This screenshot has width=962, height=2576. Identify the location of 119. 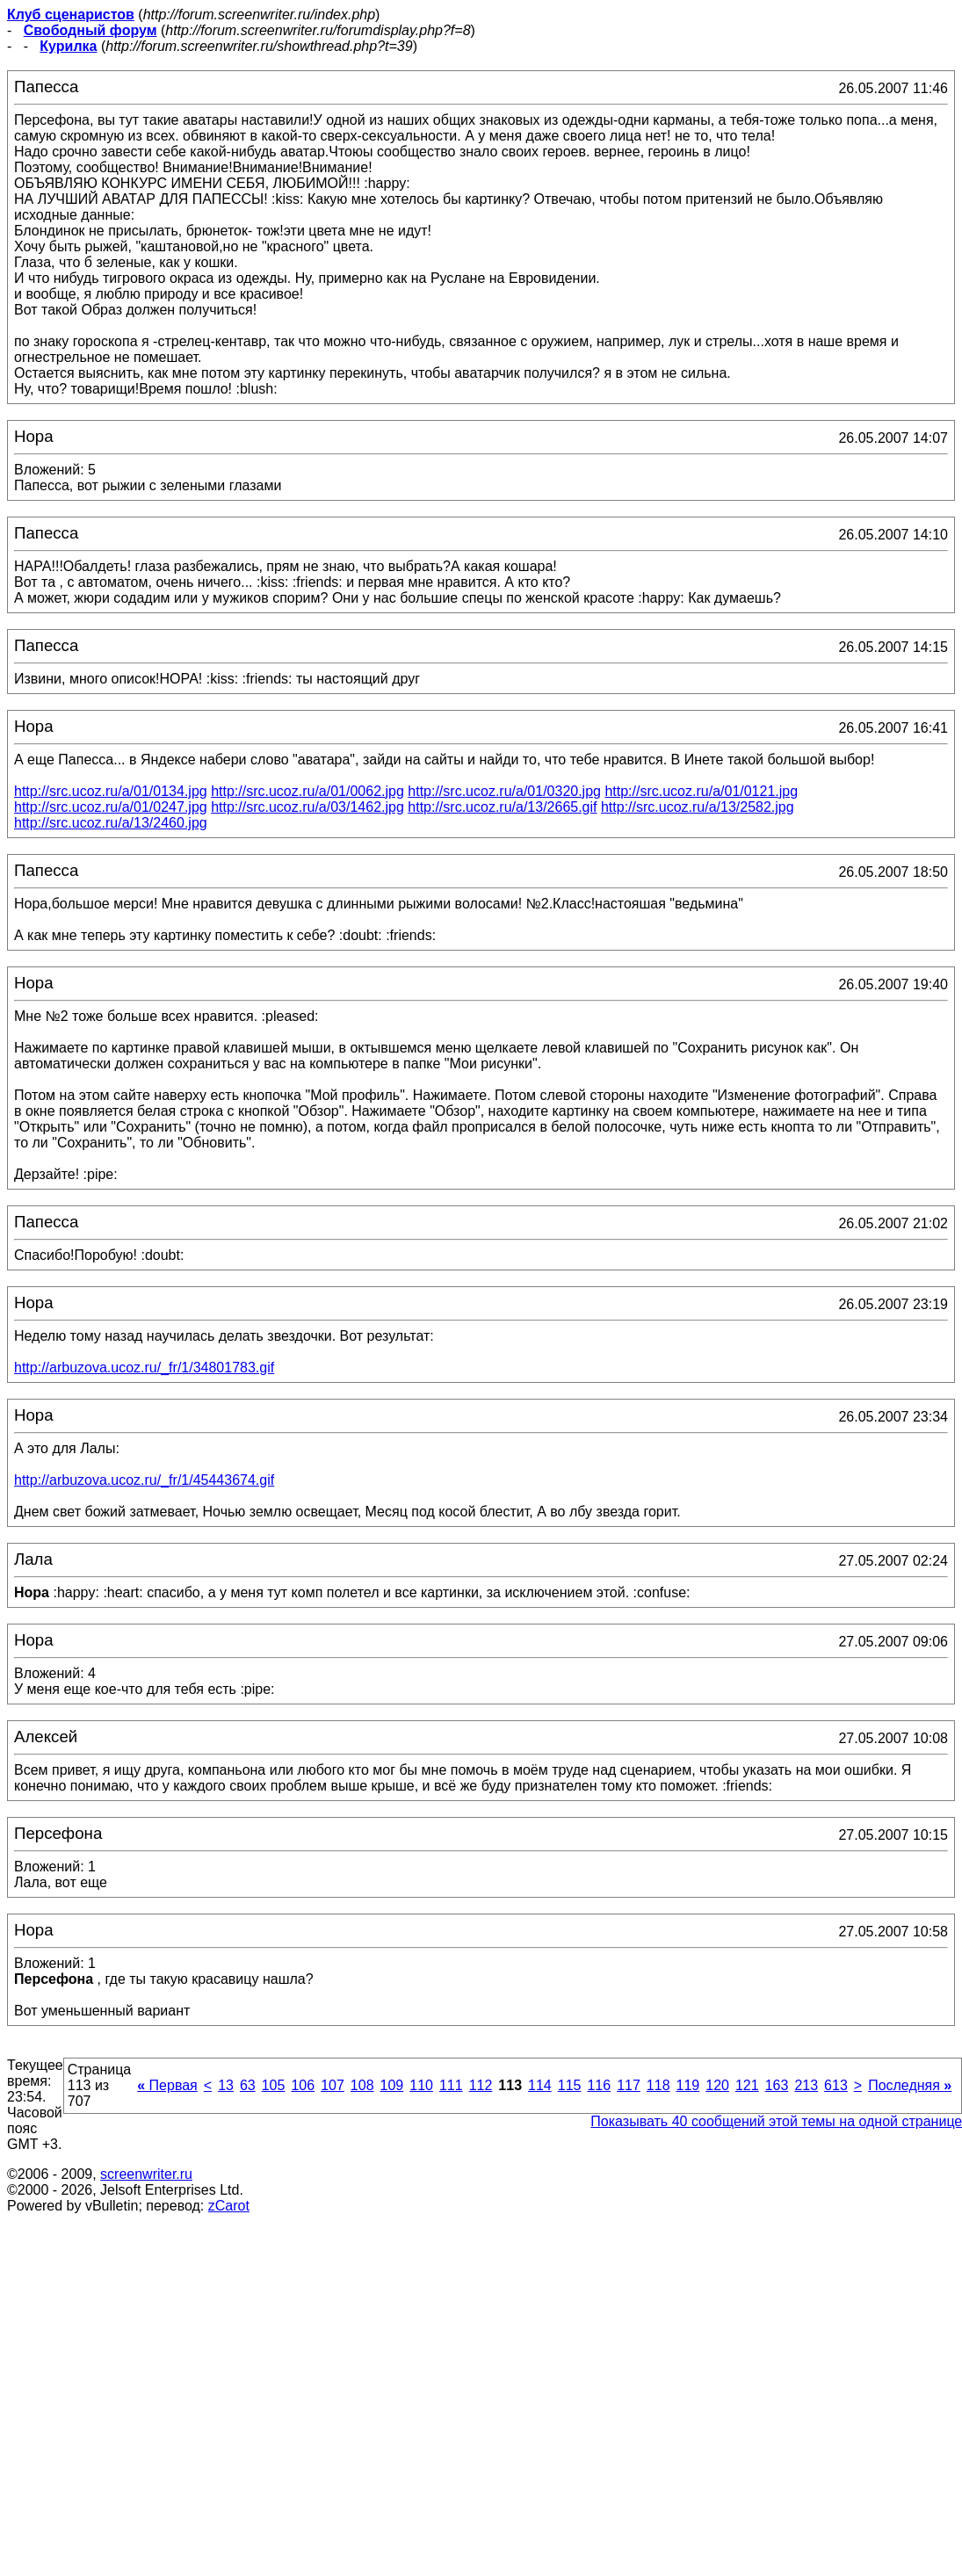
(688, 2085).